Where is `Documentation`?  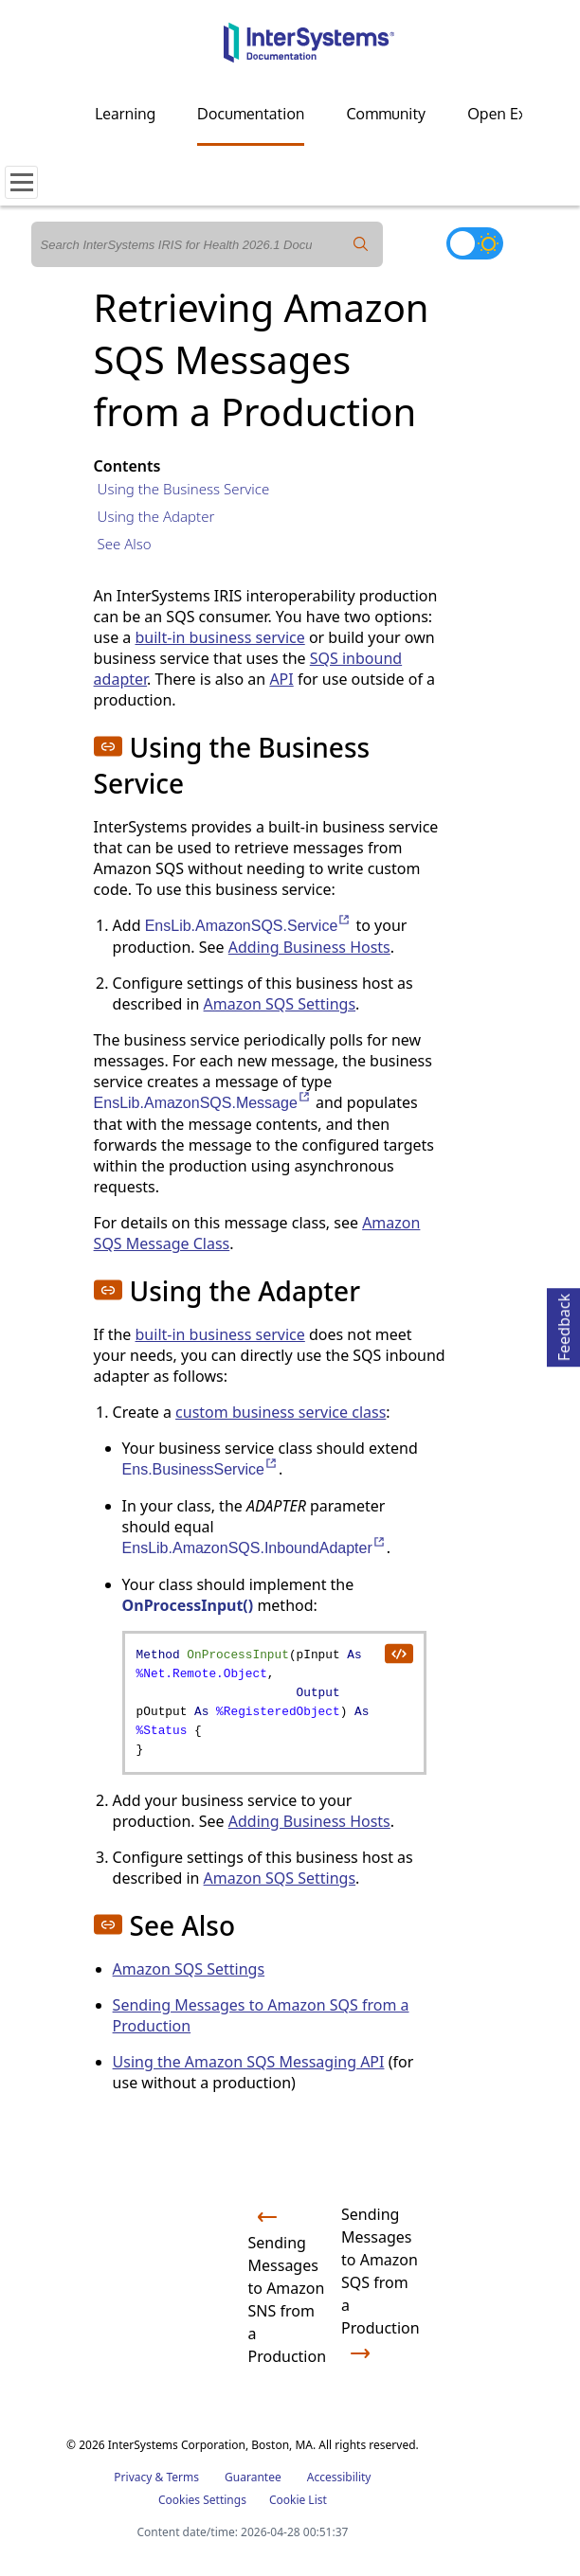
Documentation is located at coordinates (250, 113).